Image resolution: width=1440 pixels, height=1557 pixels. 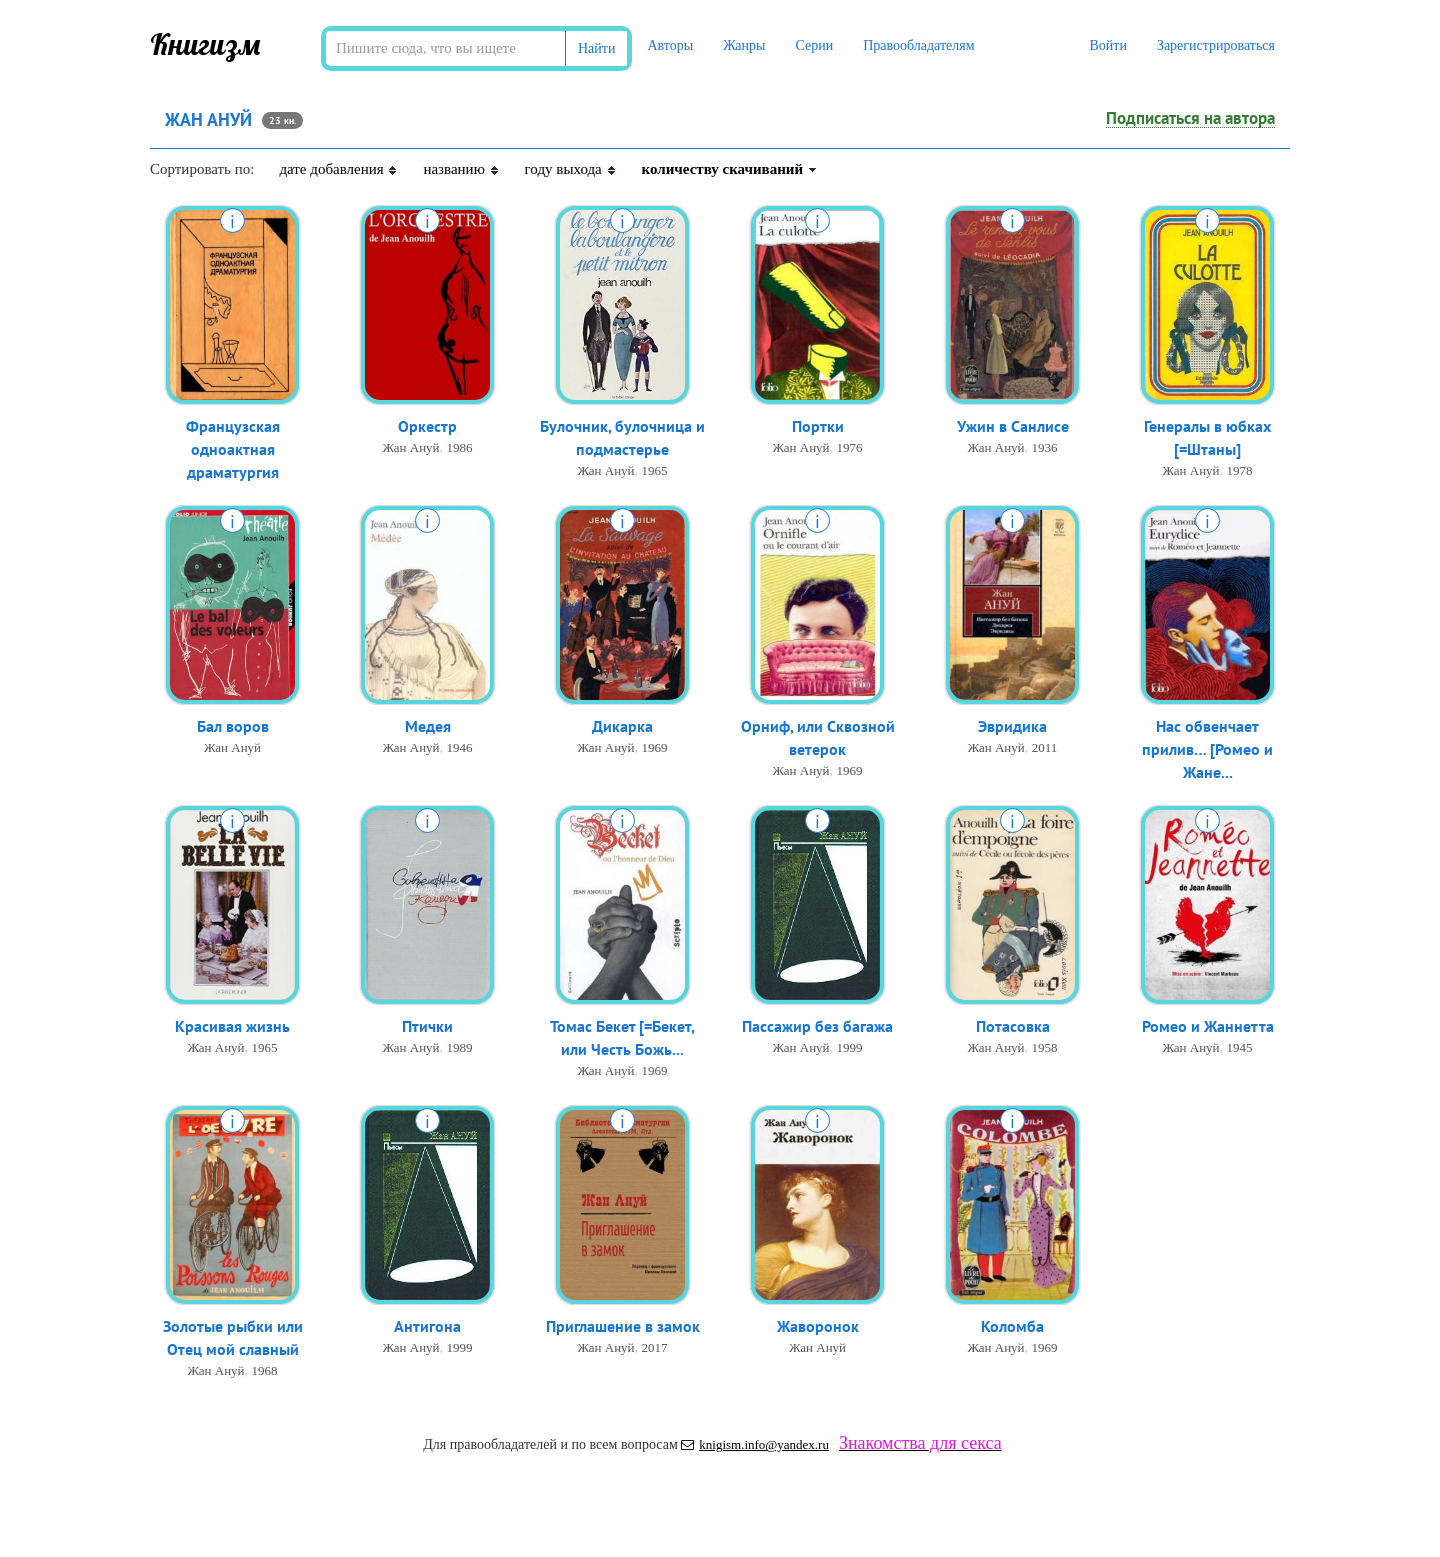 I want to click on Дикарка, so click(x=622, y=726).